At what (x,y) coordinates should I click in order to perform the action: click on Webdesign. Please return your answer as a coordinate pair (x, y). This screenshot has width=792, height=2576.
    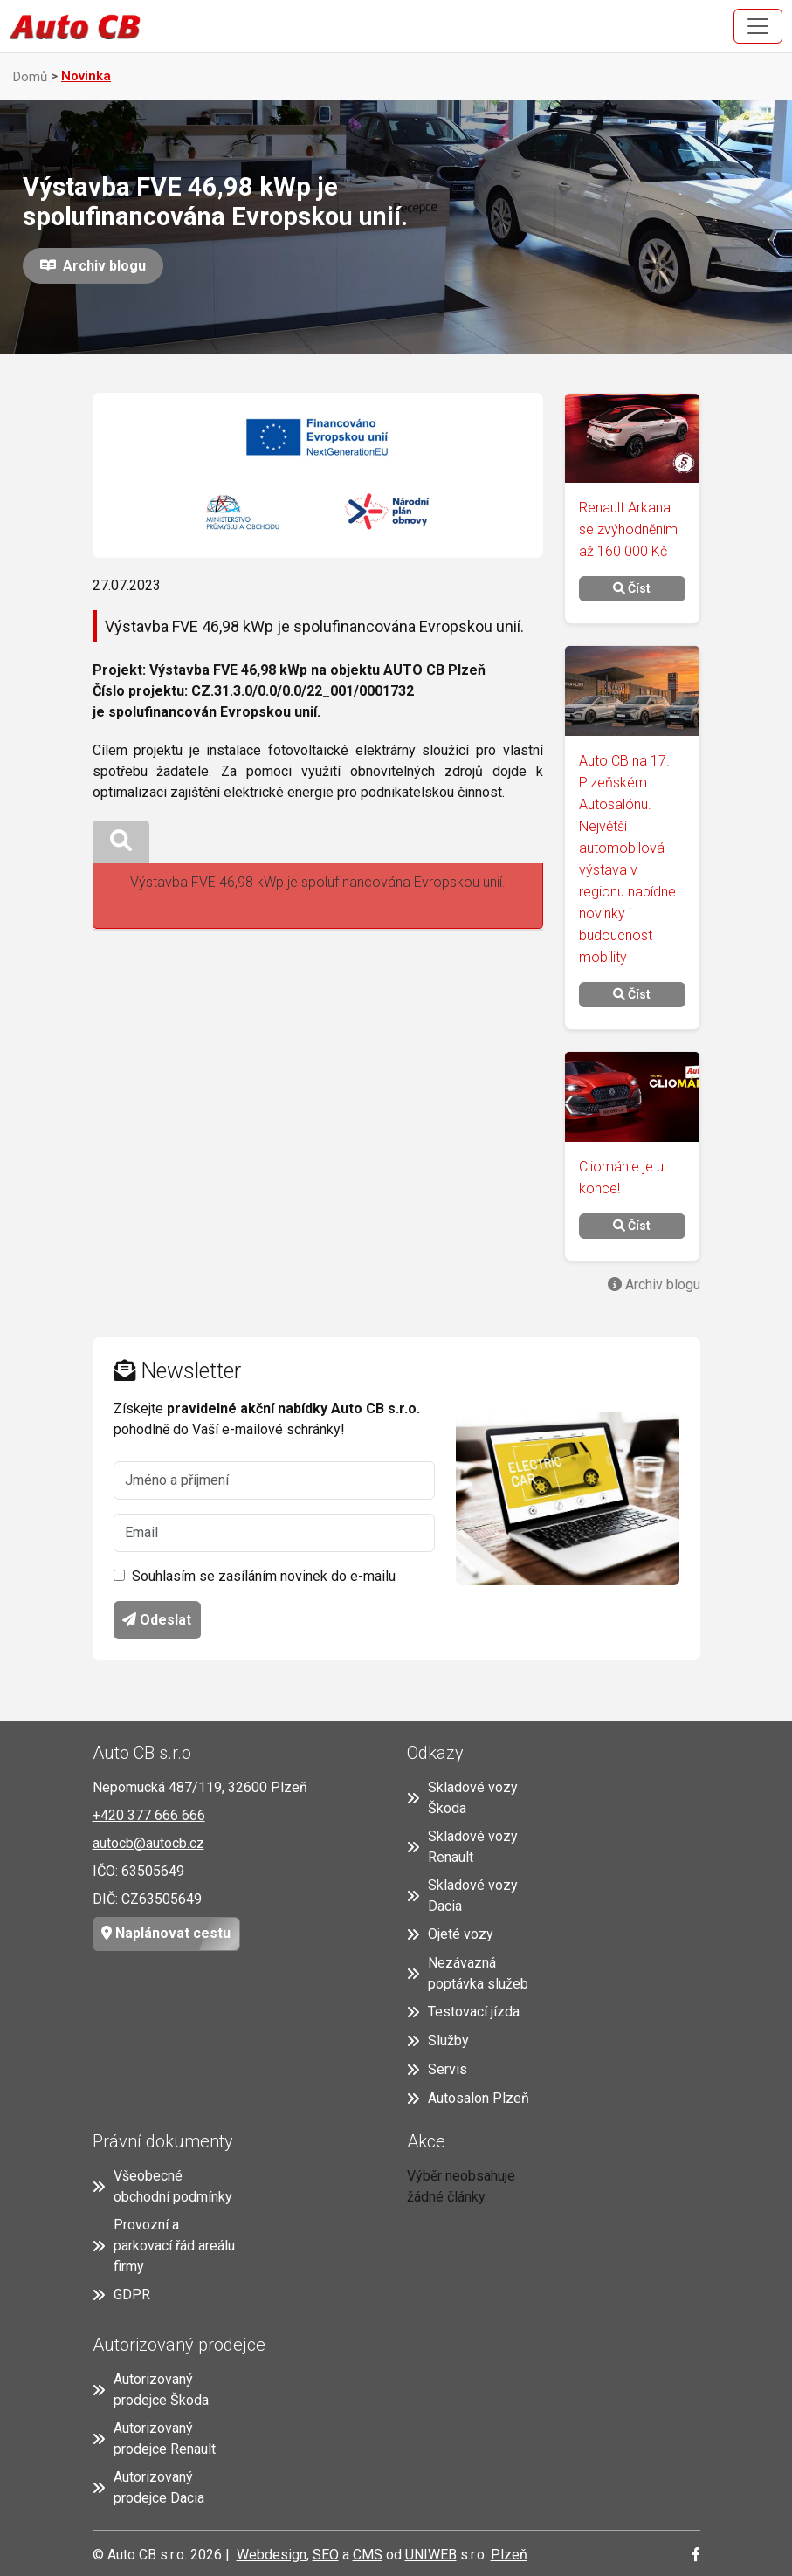
    Looking at the image, I should click on (271, 2554).